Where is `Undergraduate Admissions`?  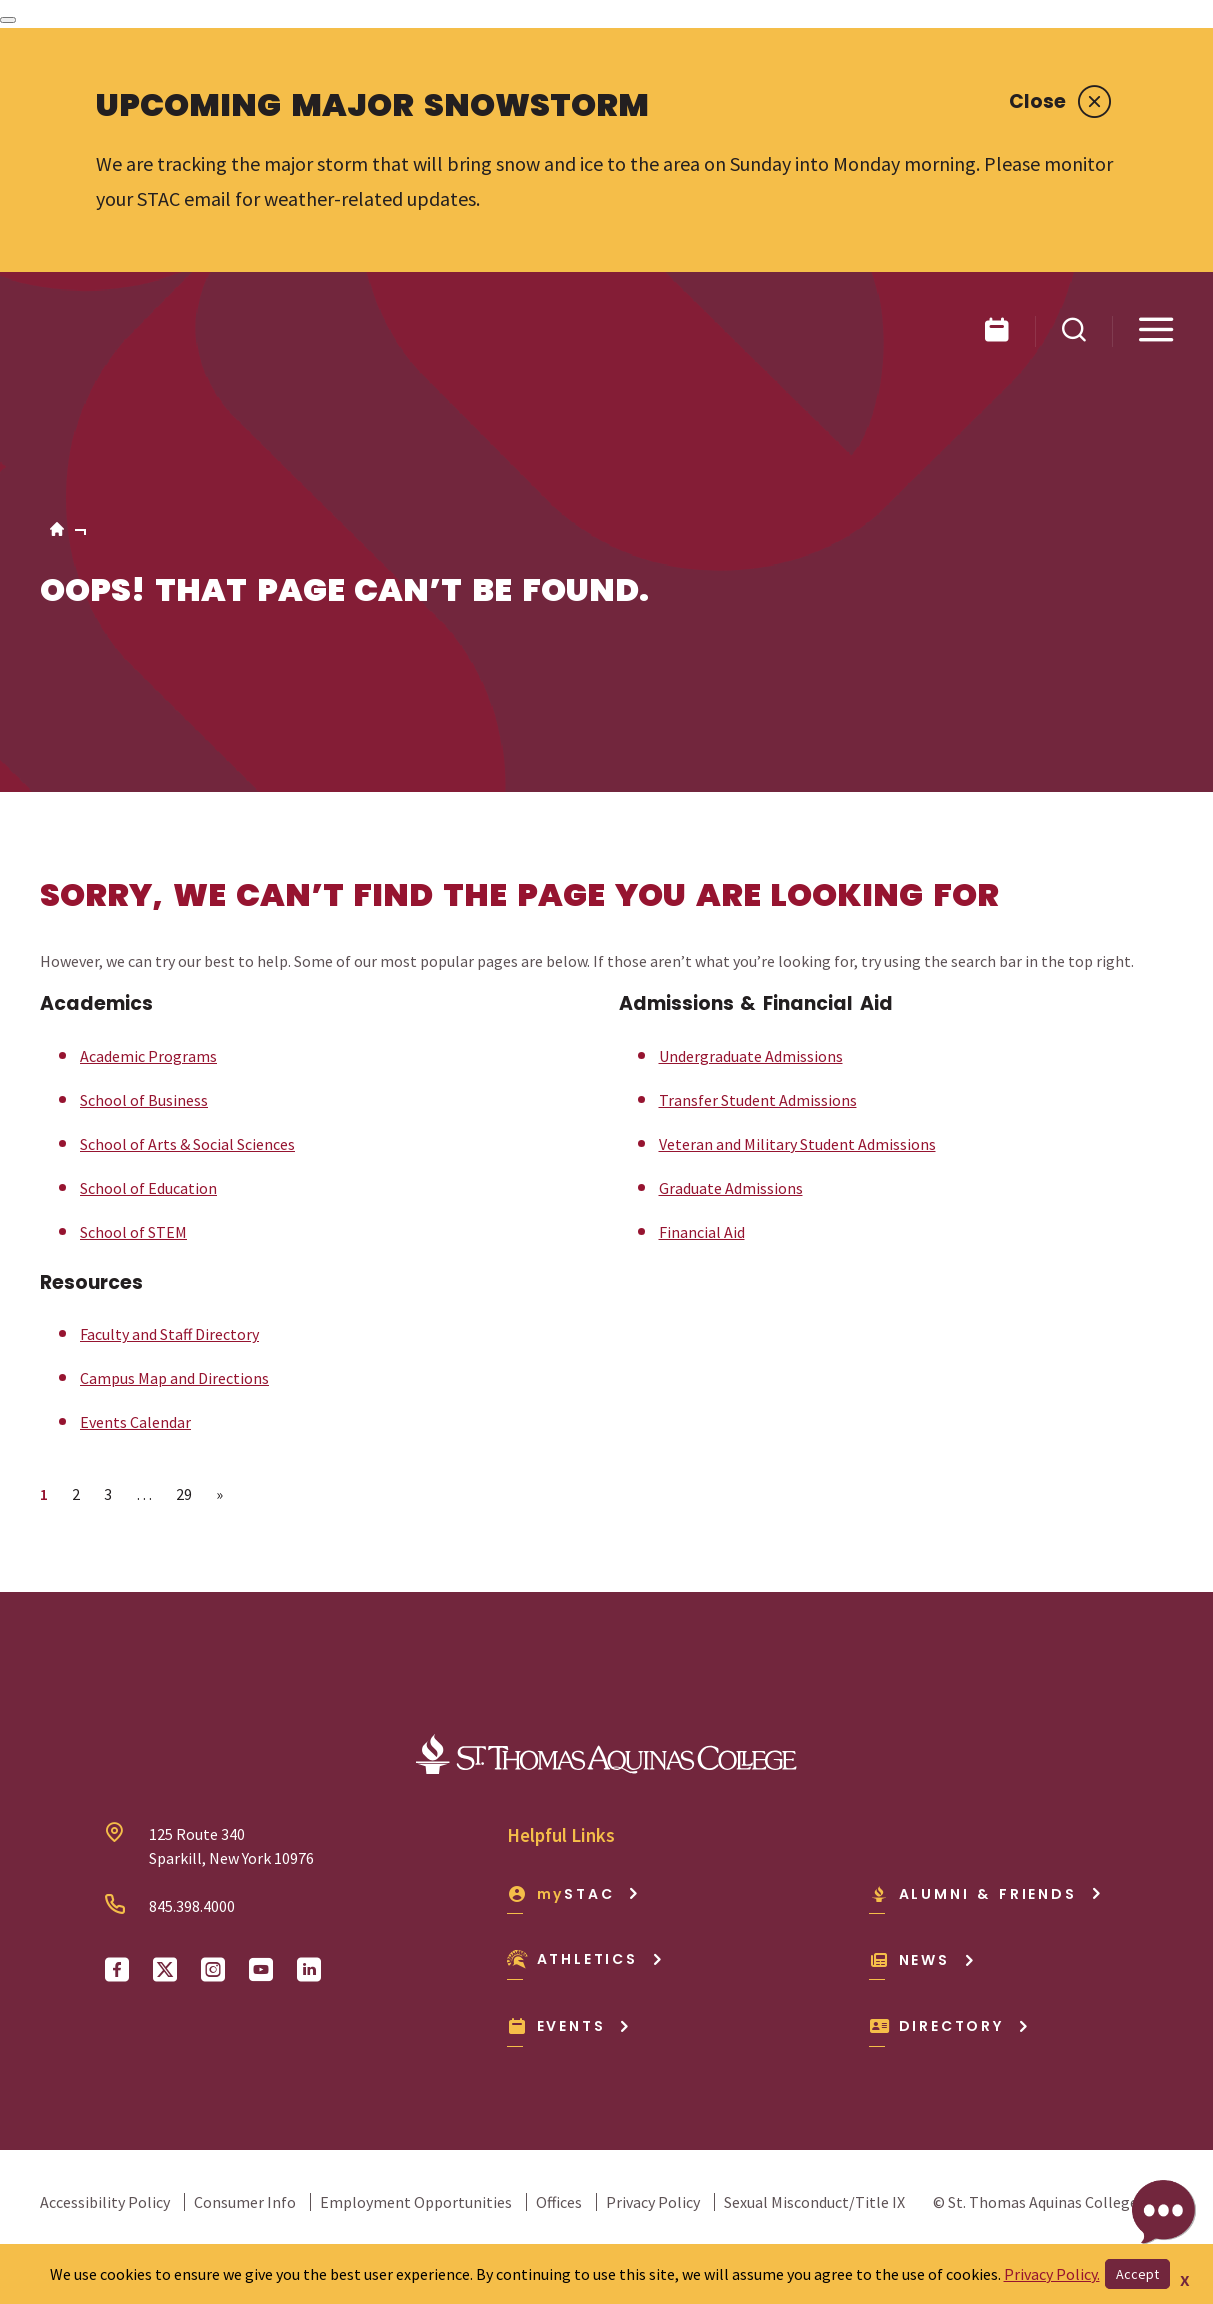 Undergraduate Admissions is located at coordinates (751, 1056).